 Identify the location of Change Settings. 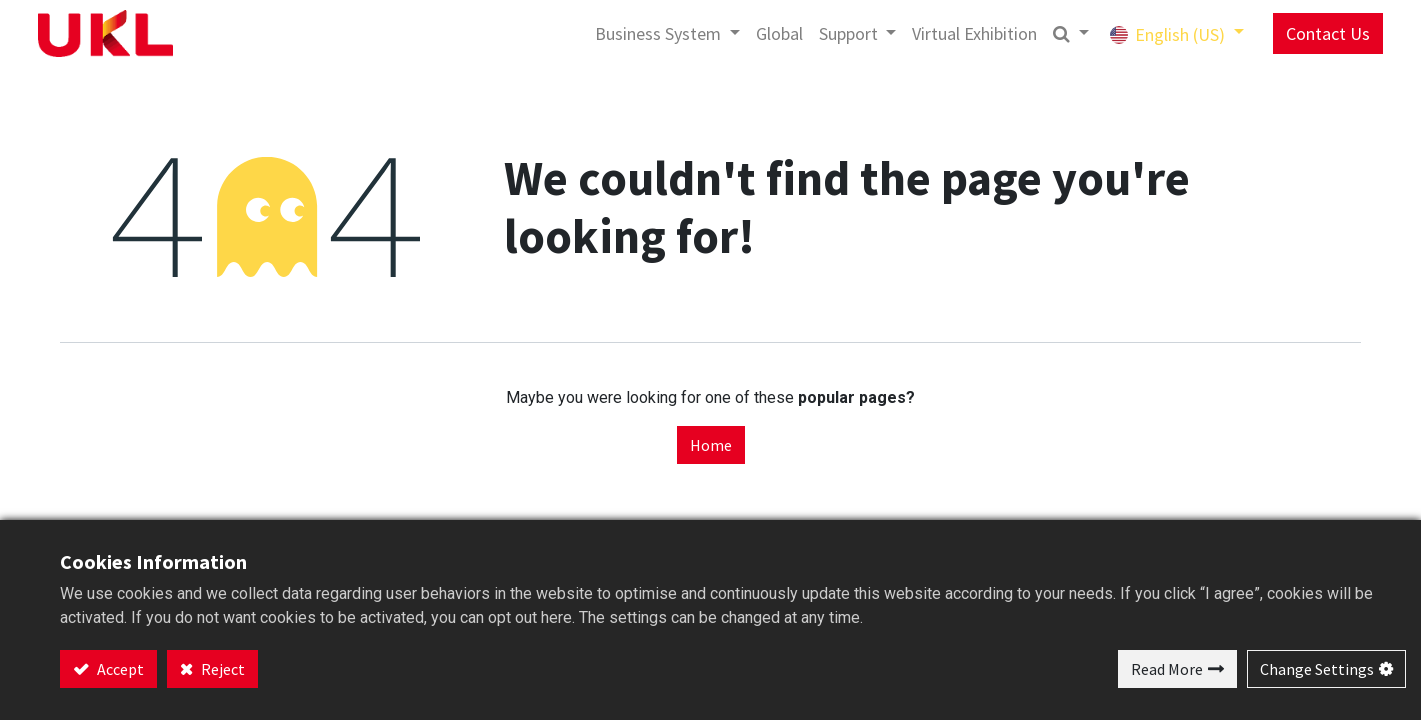
(1317, 669).